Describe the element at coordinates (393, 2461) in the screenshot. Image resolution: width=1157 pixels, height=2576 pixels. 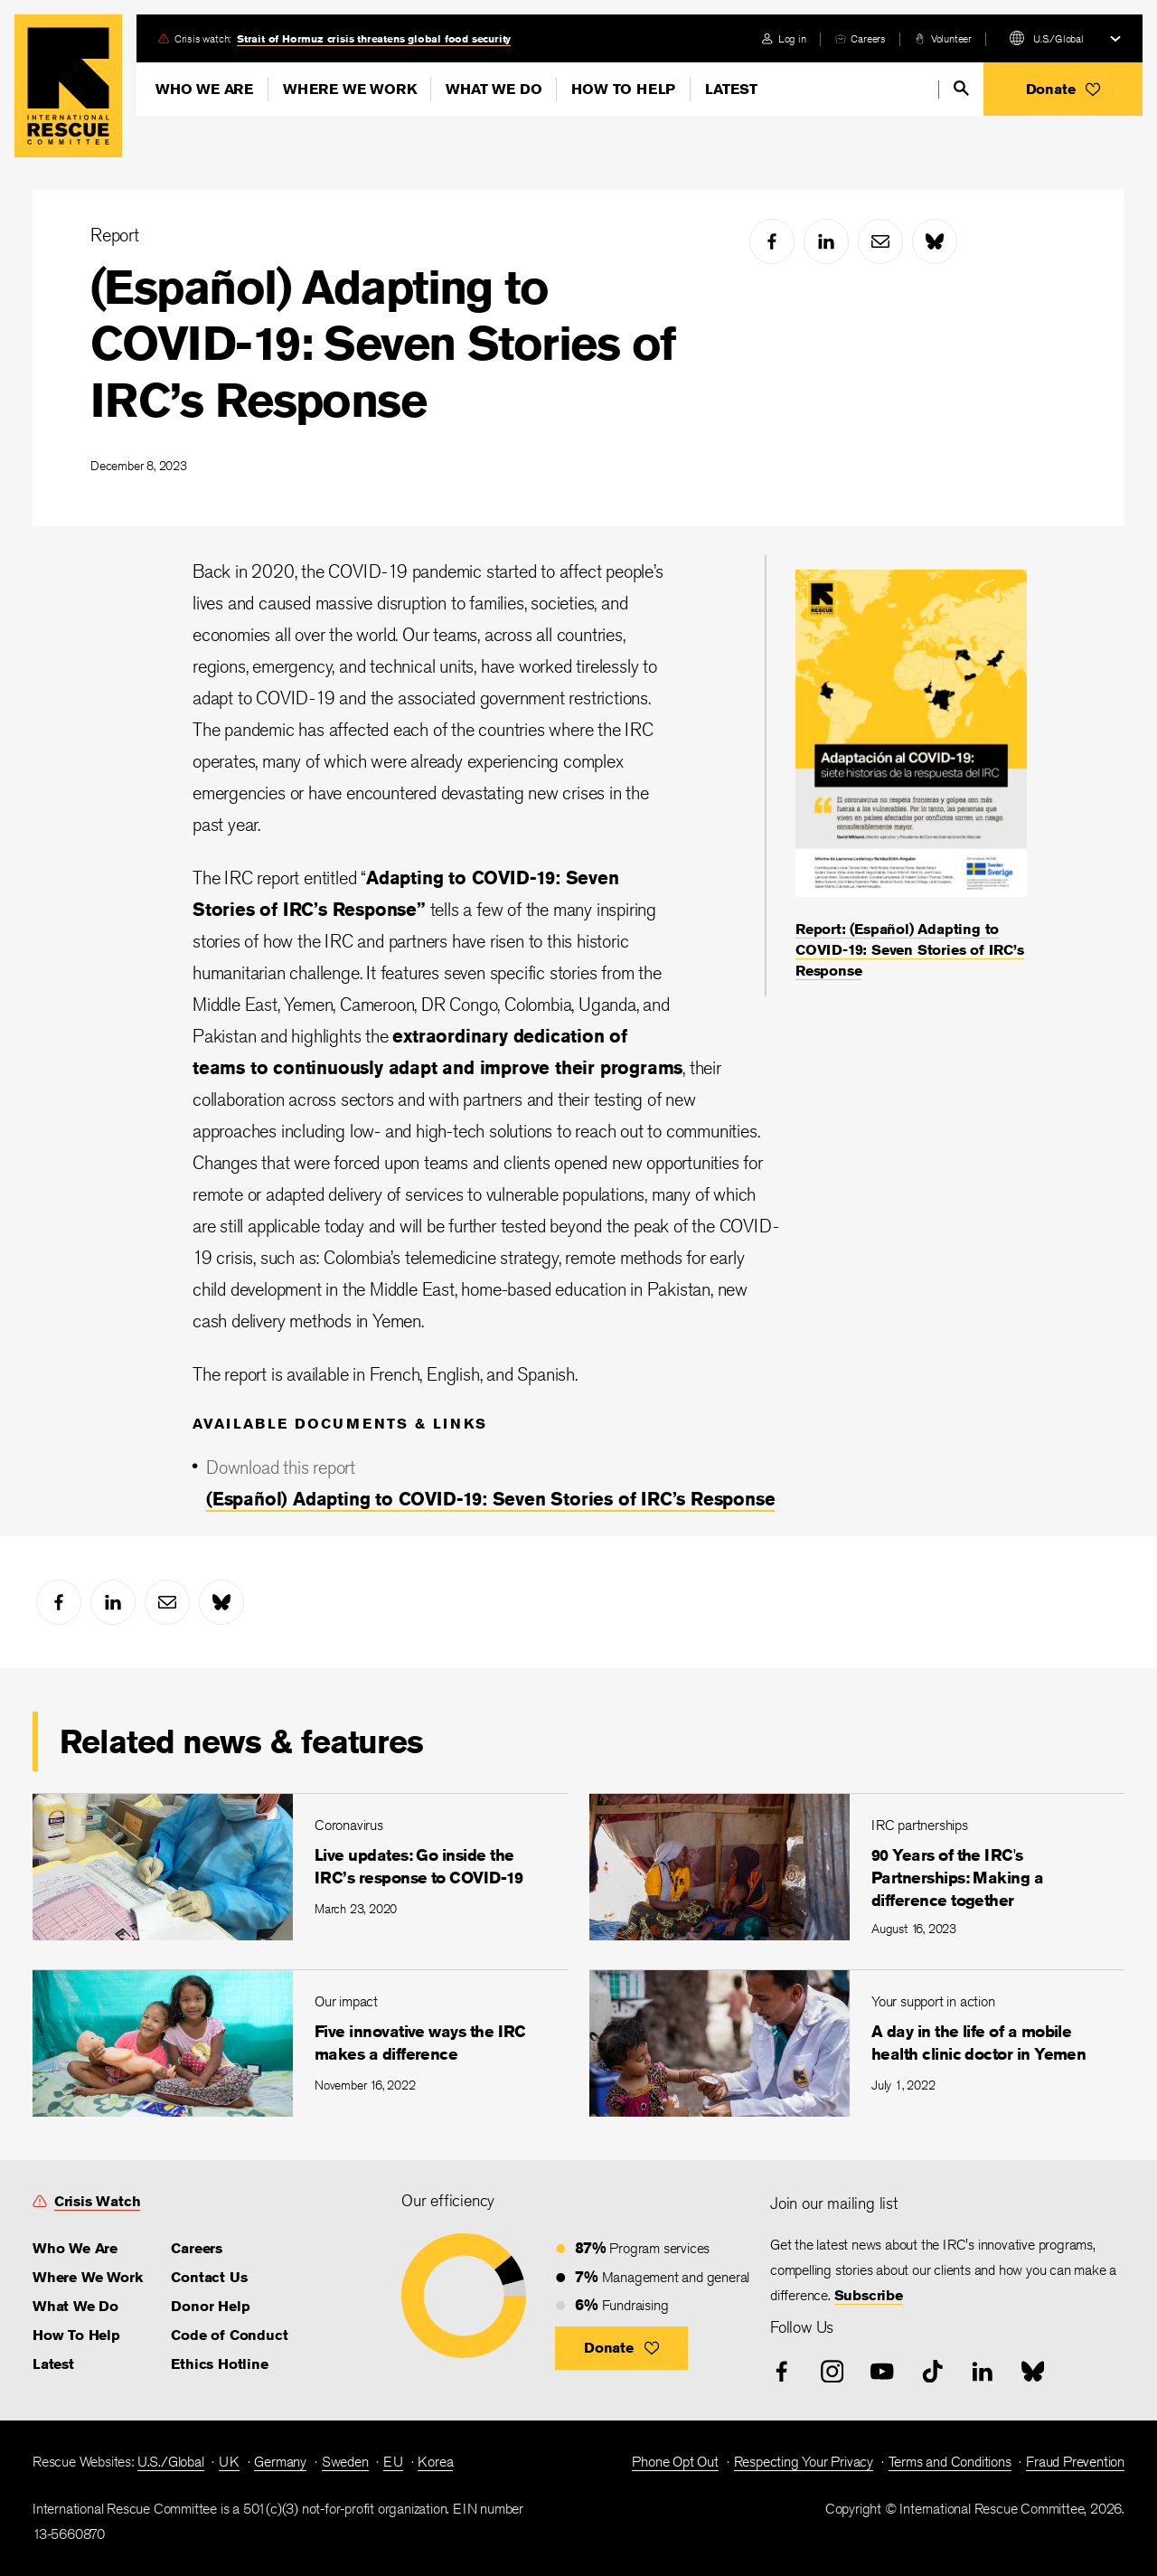
I see `EU [link]` at that location.